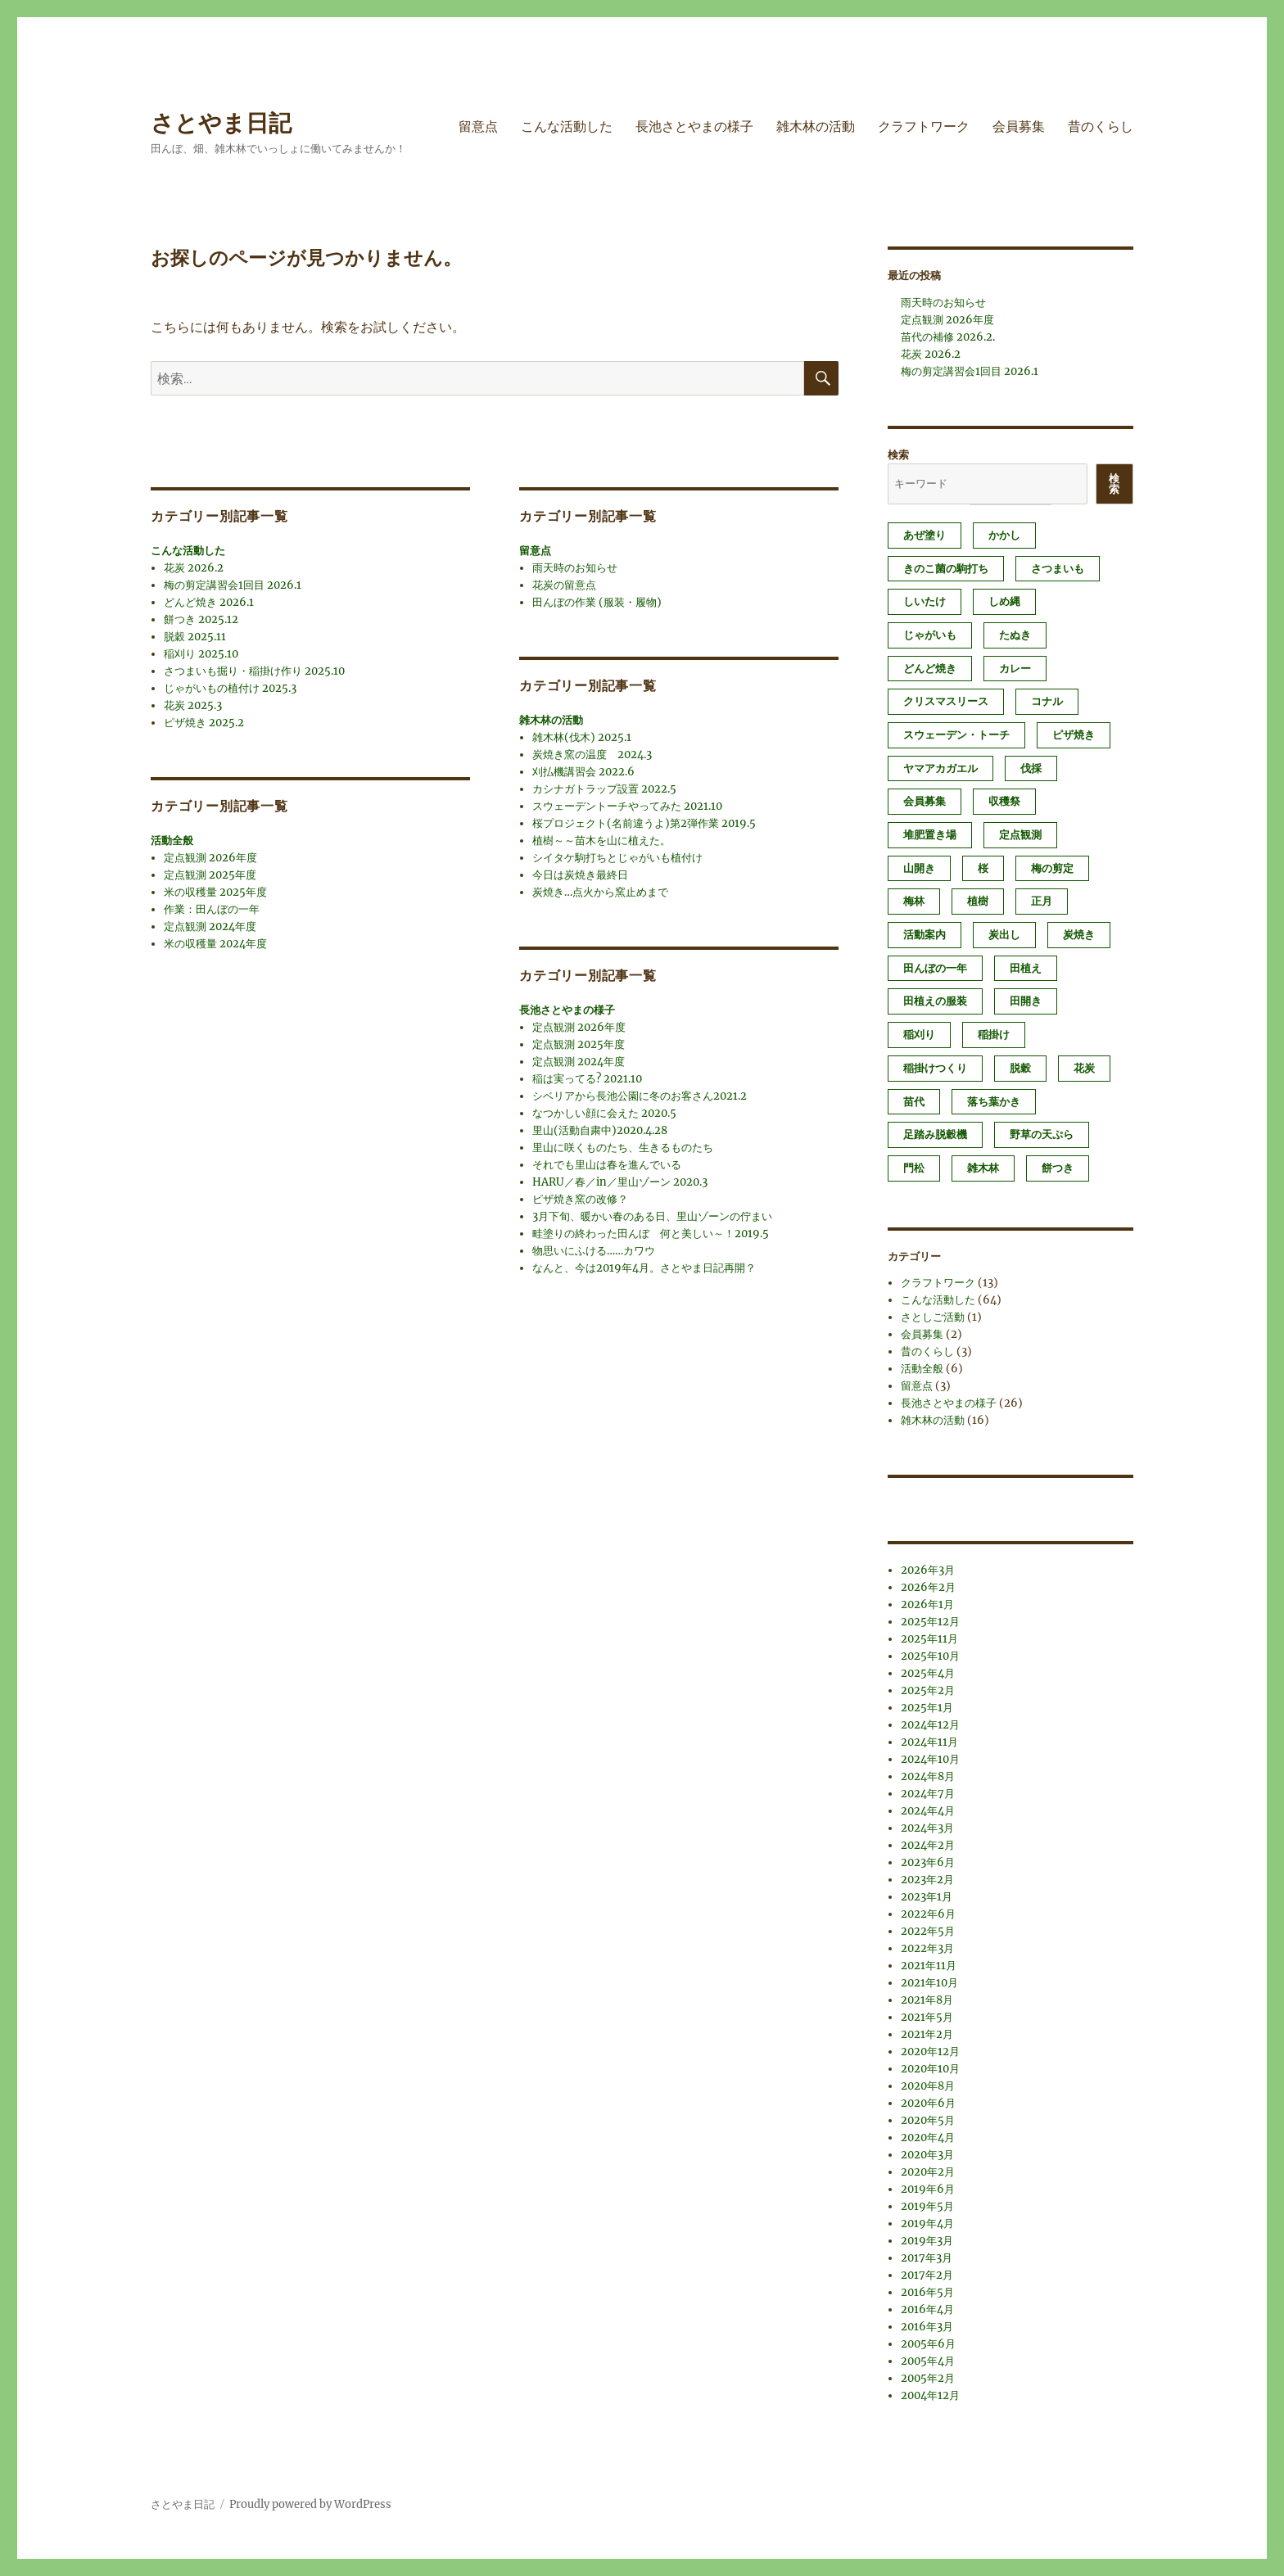  What do you see at coordinates (898, 455) in the screenshot?
I see `検索` at bounding box center [898, 455].